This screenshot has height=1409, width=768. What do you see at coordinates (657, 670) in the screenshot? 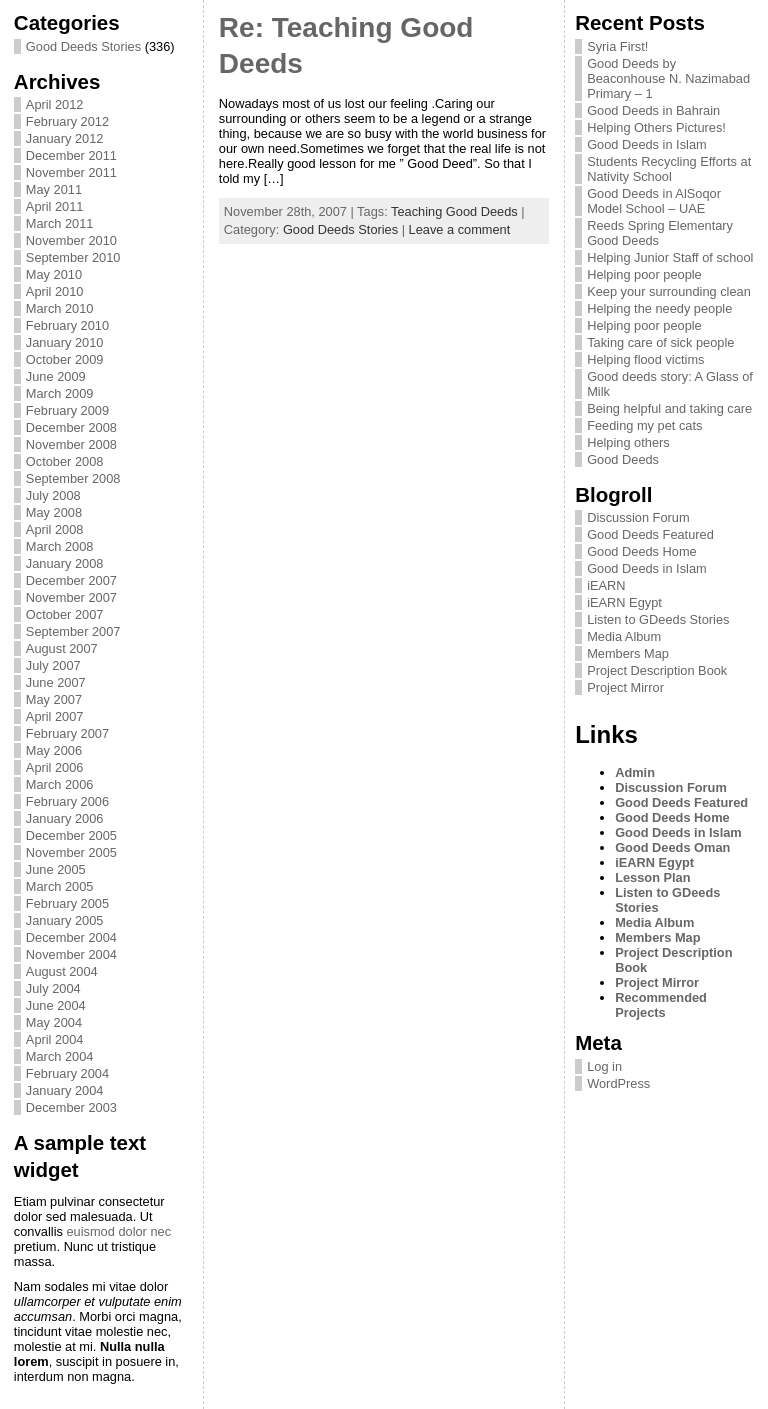
I see `Project Description Book` at bounding box center [657, 670].